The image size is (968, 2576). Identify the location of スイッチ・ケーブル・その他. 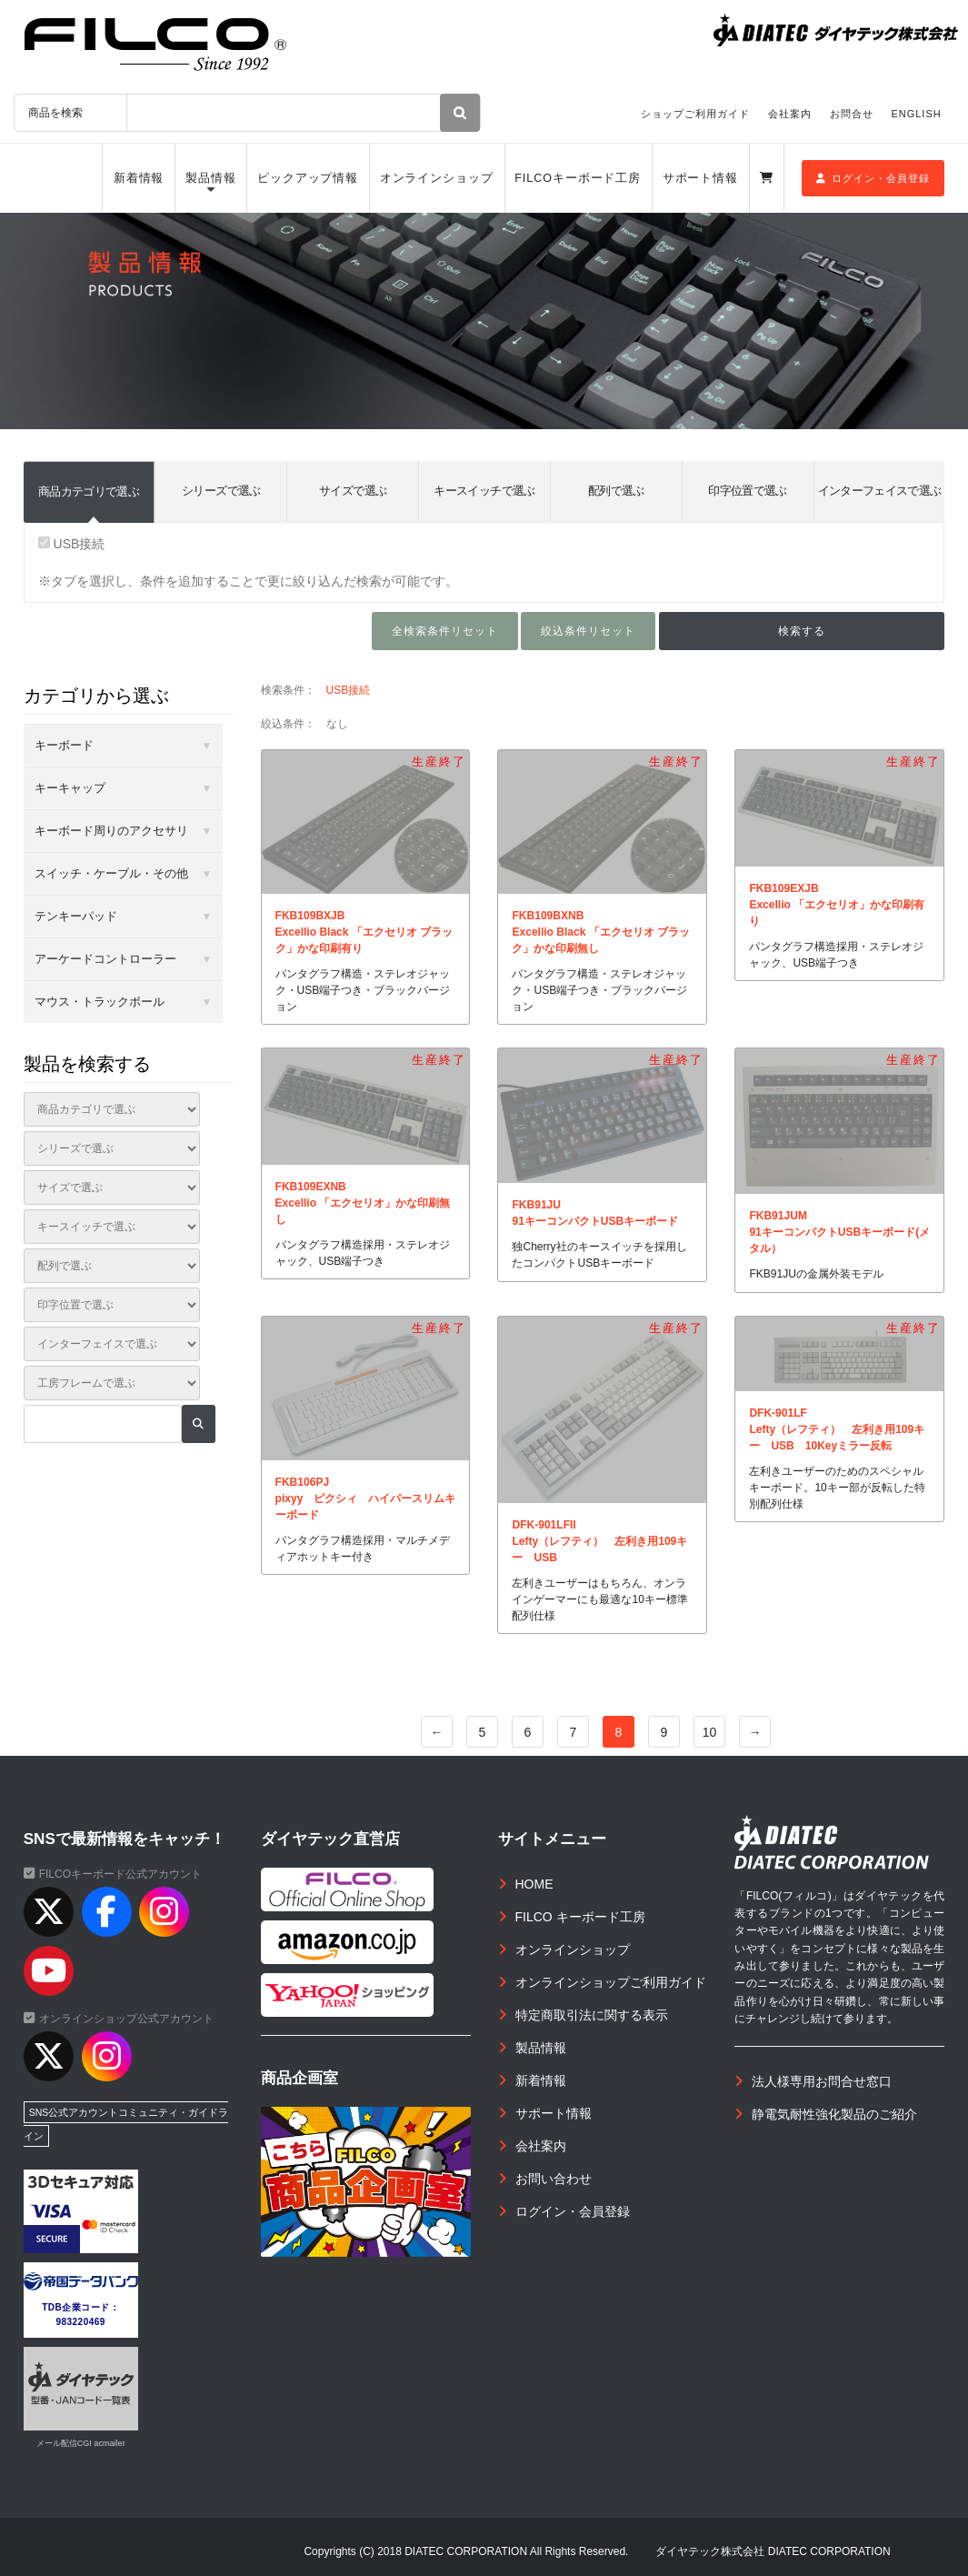
(111, 873).